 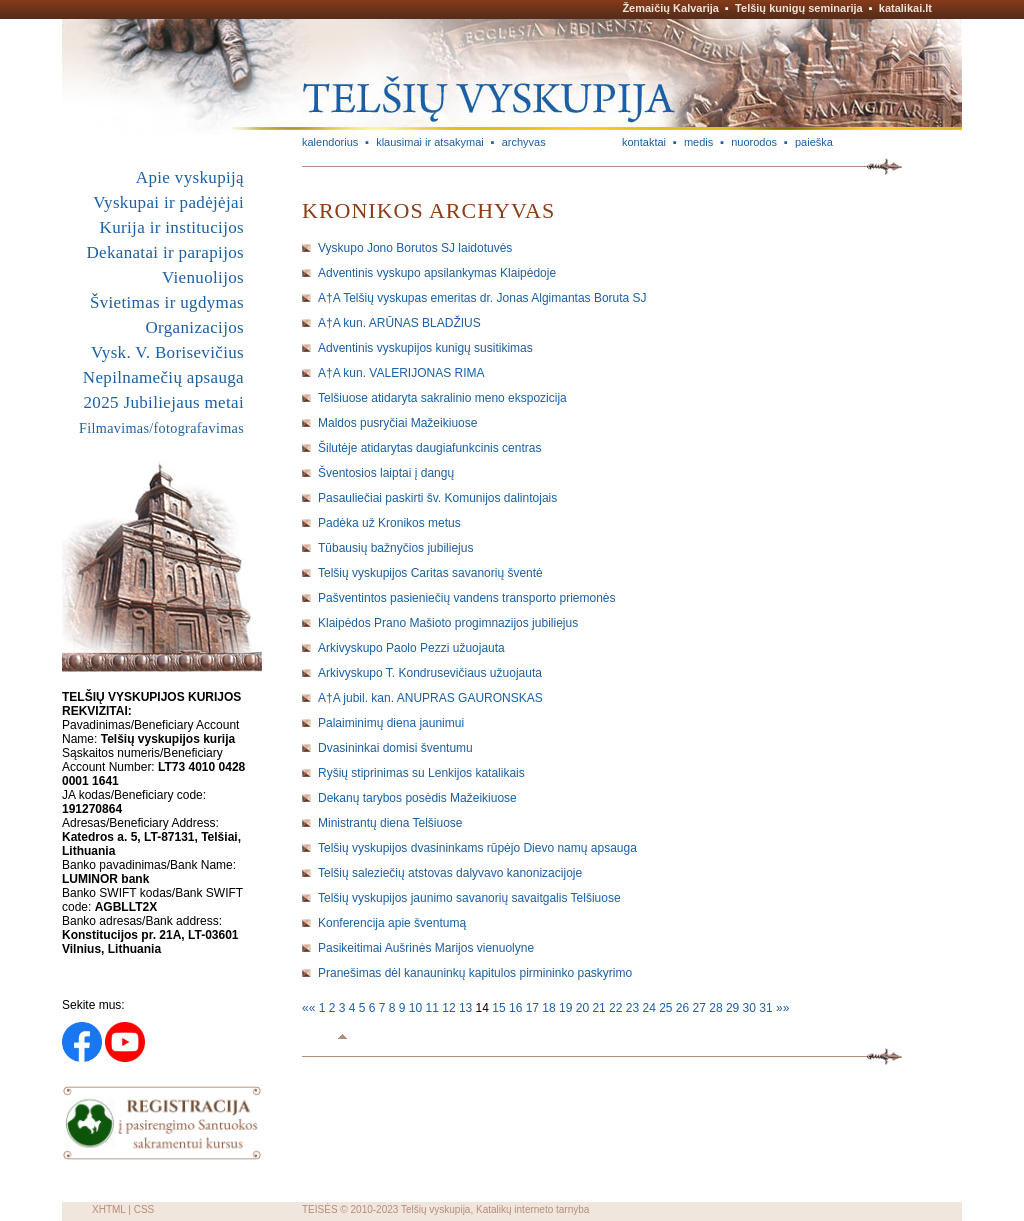 I want to click on A†A kun. ARŪNAS BLADŽIUS, so click(x=399, y=323).